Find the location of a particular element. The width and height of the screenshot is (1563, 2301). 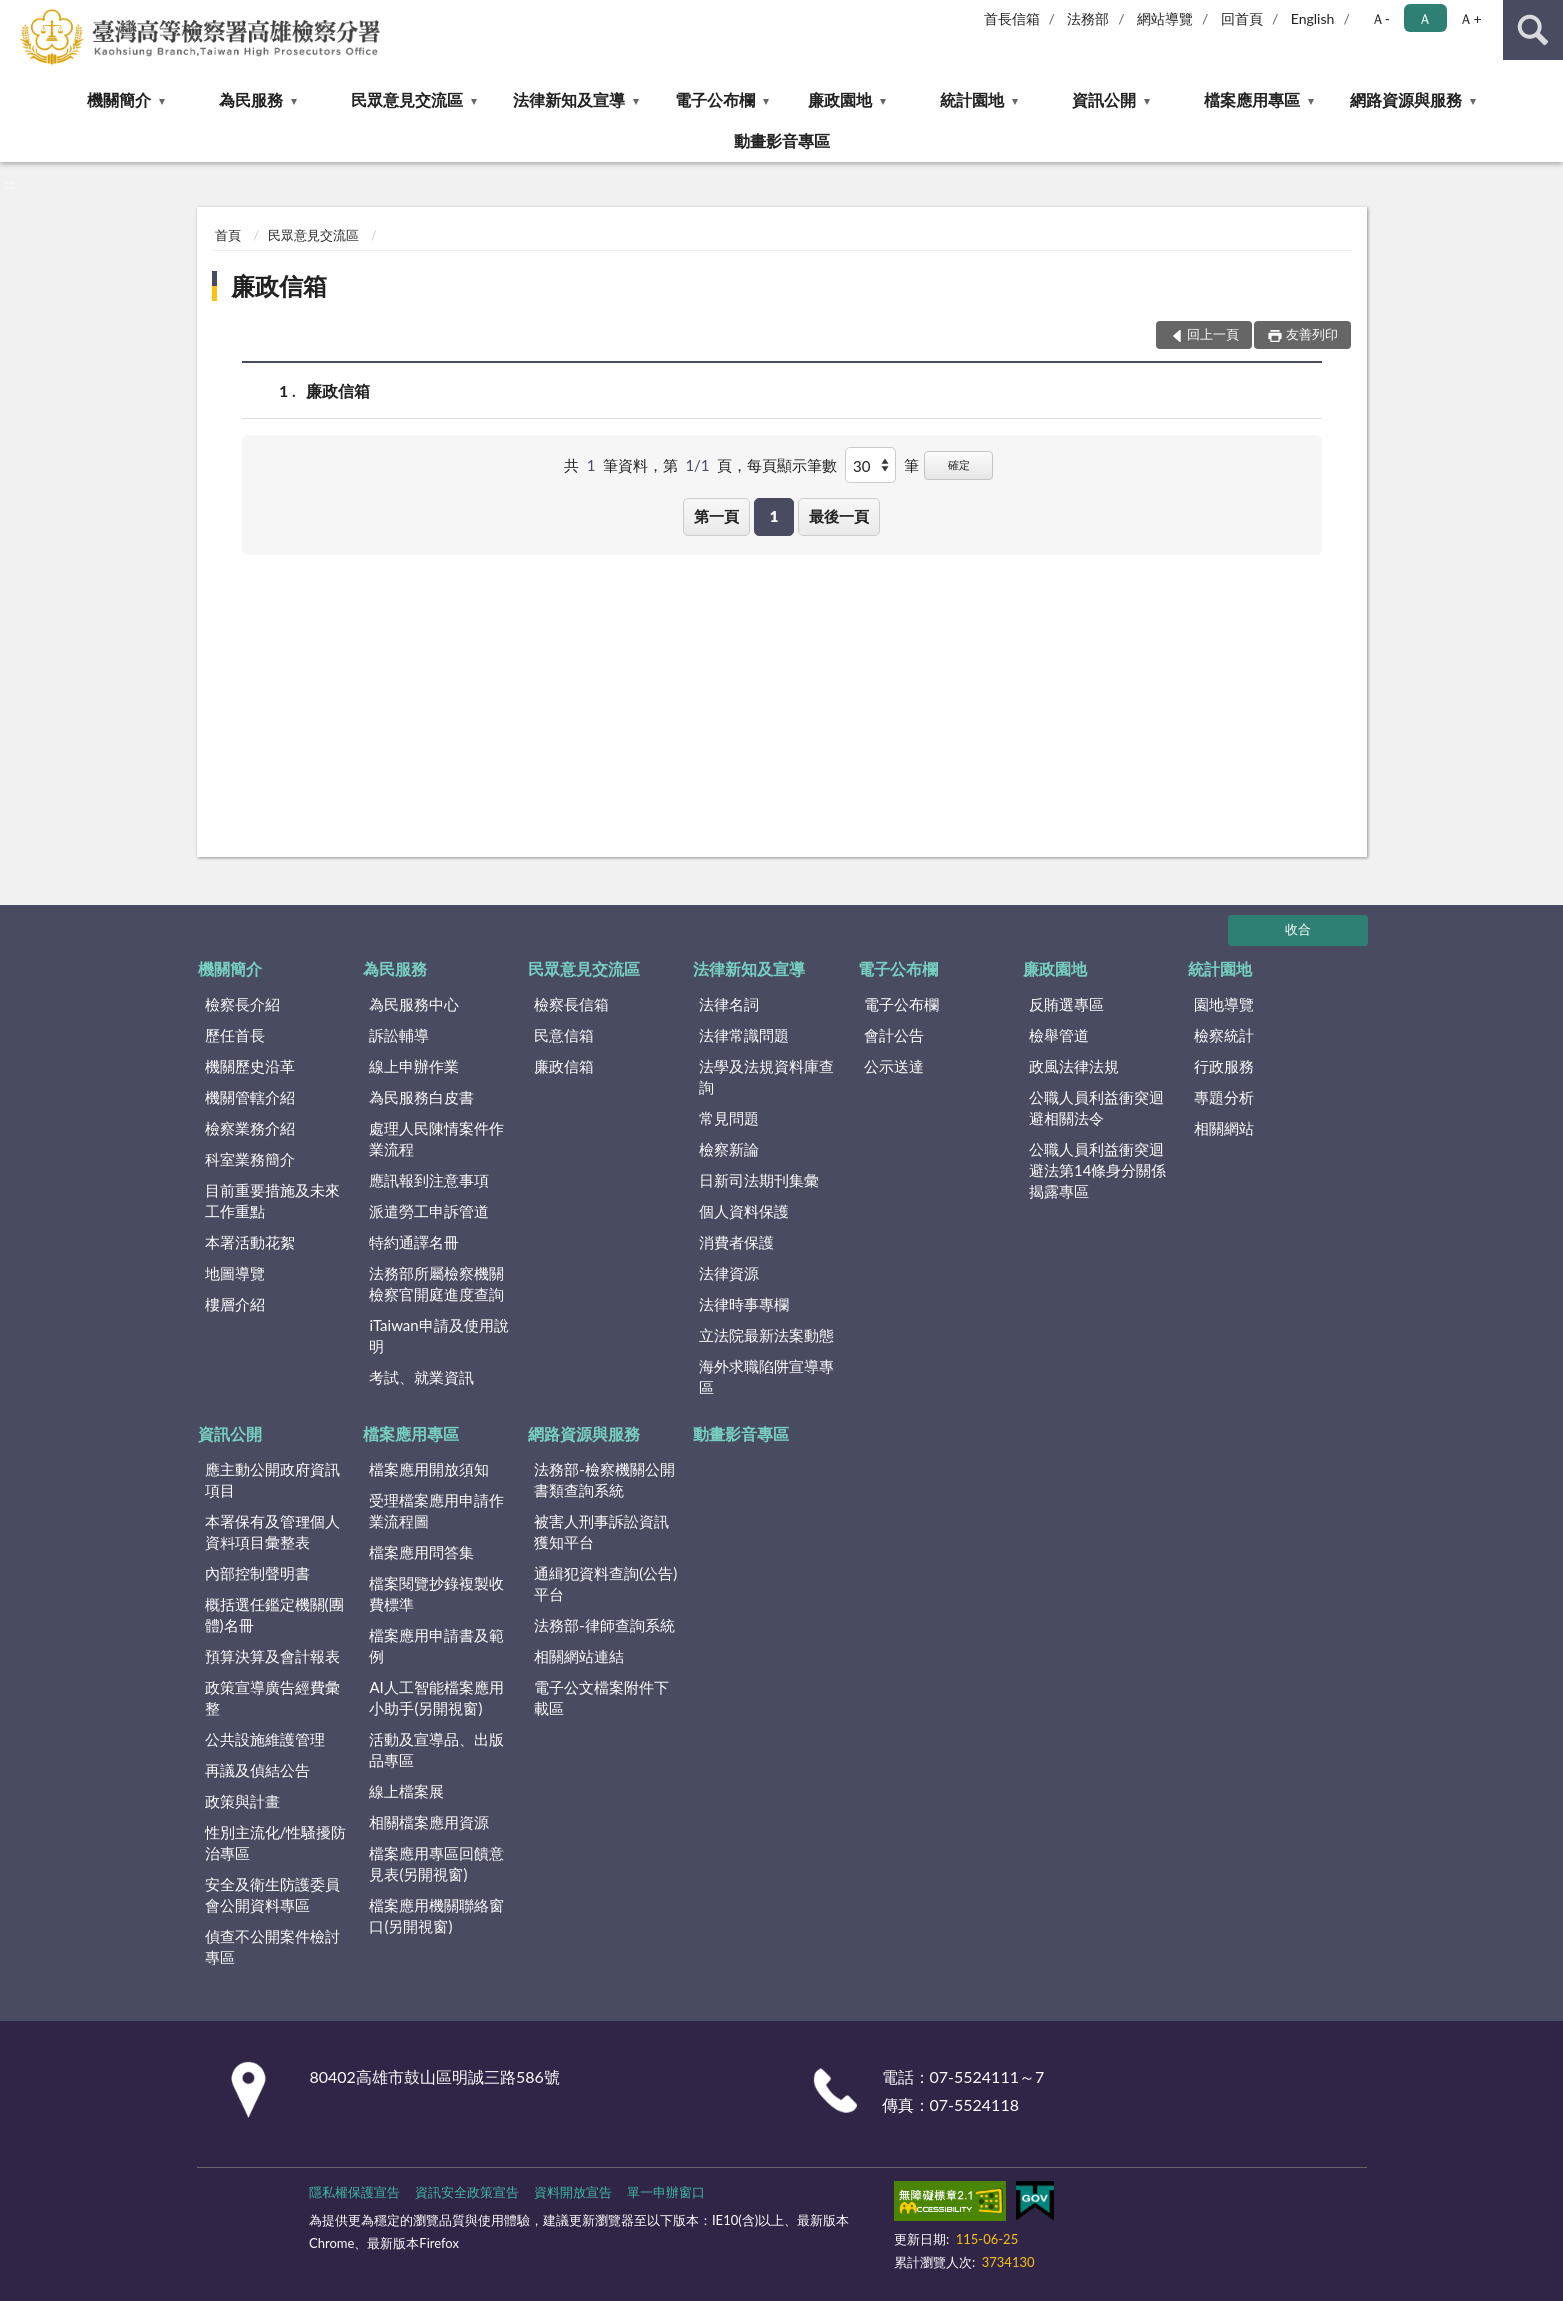

網路資源與服務 is located at coordinates (1406, 99).